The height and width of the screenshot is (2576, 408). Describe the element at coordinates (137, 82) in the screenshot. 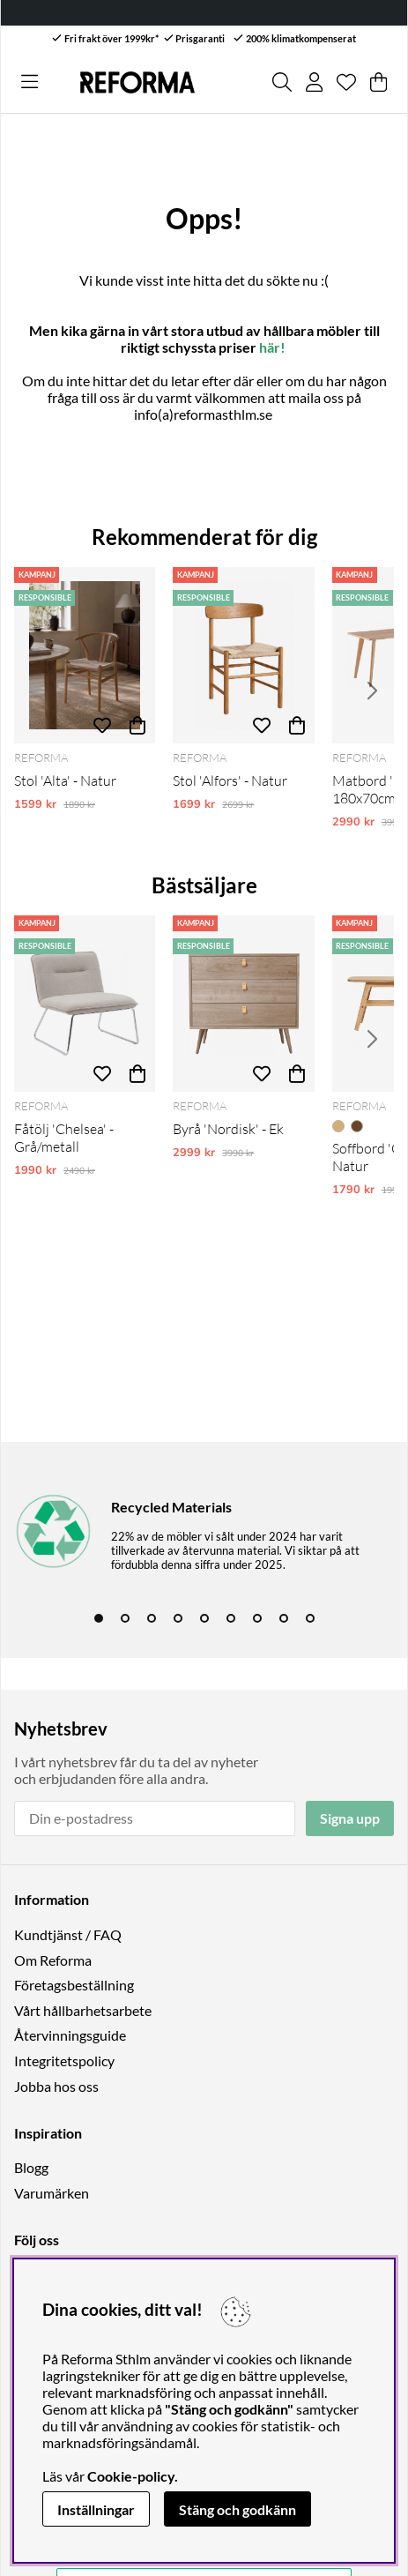

I see `[Logo linked to homepage of Reforma]` at that location.